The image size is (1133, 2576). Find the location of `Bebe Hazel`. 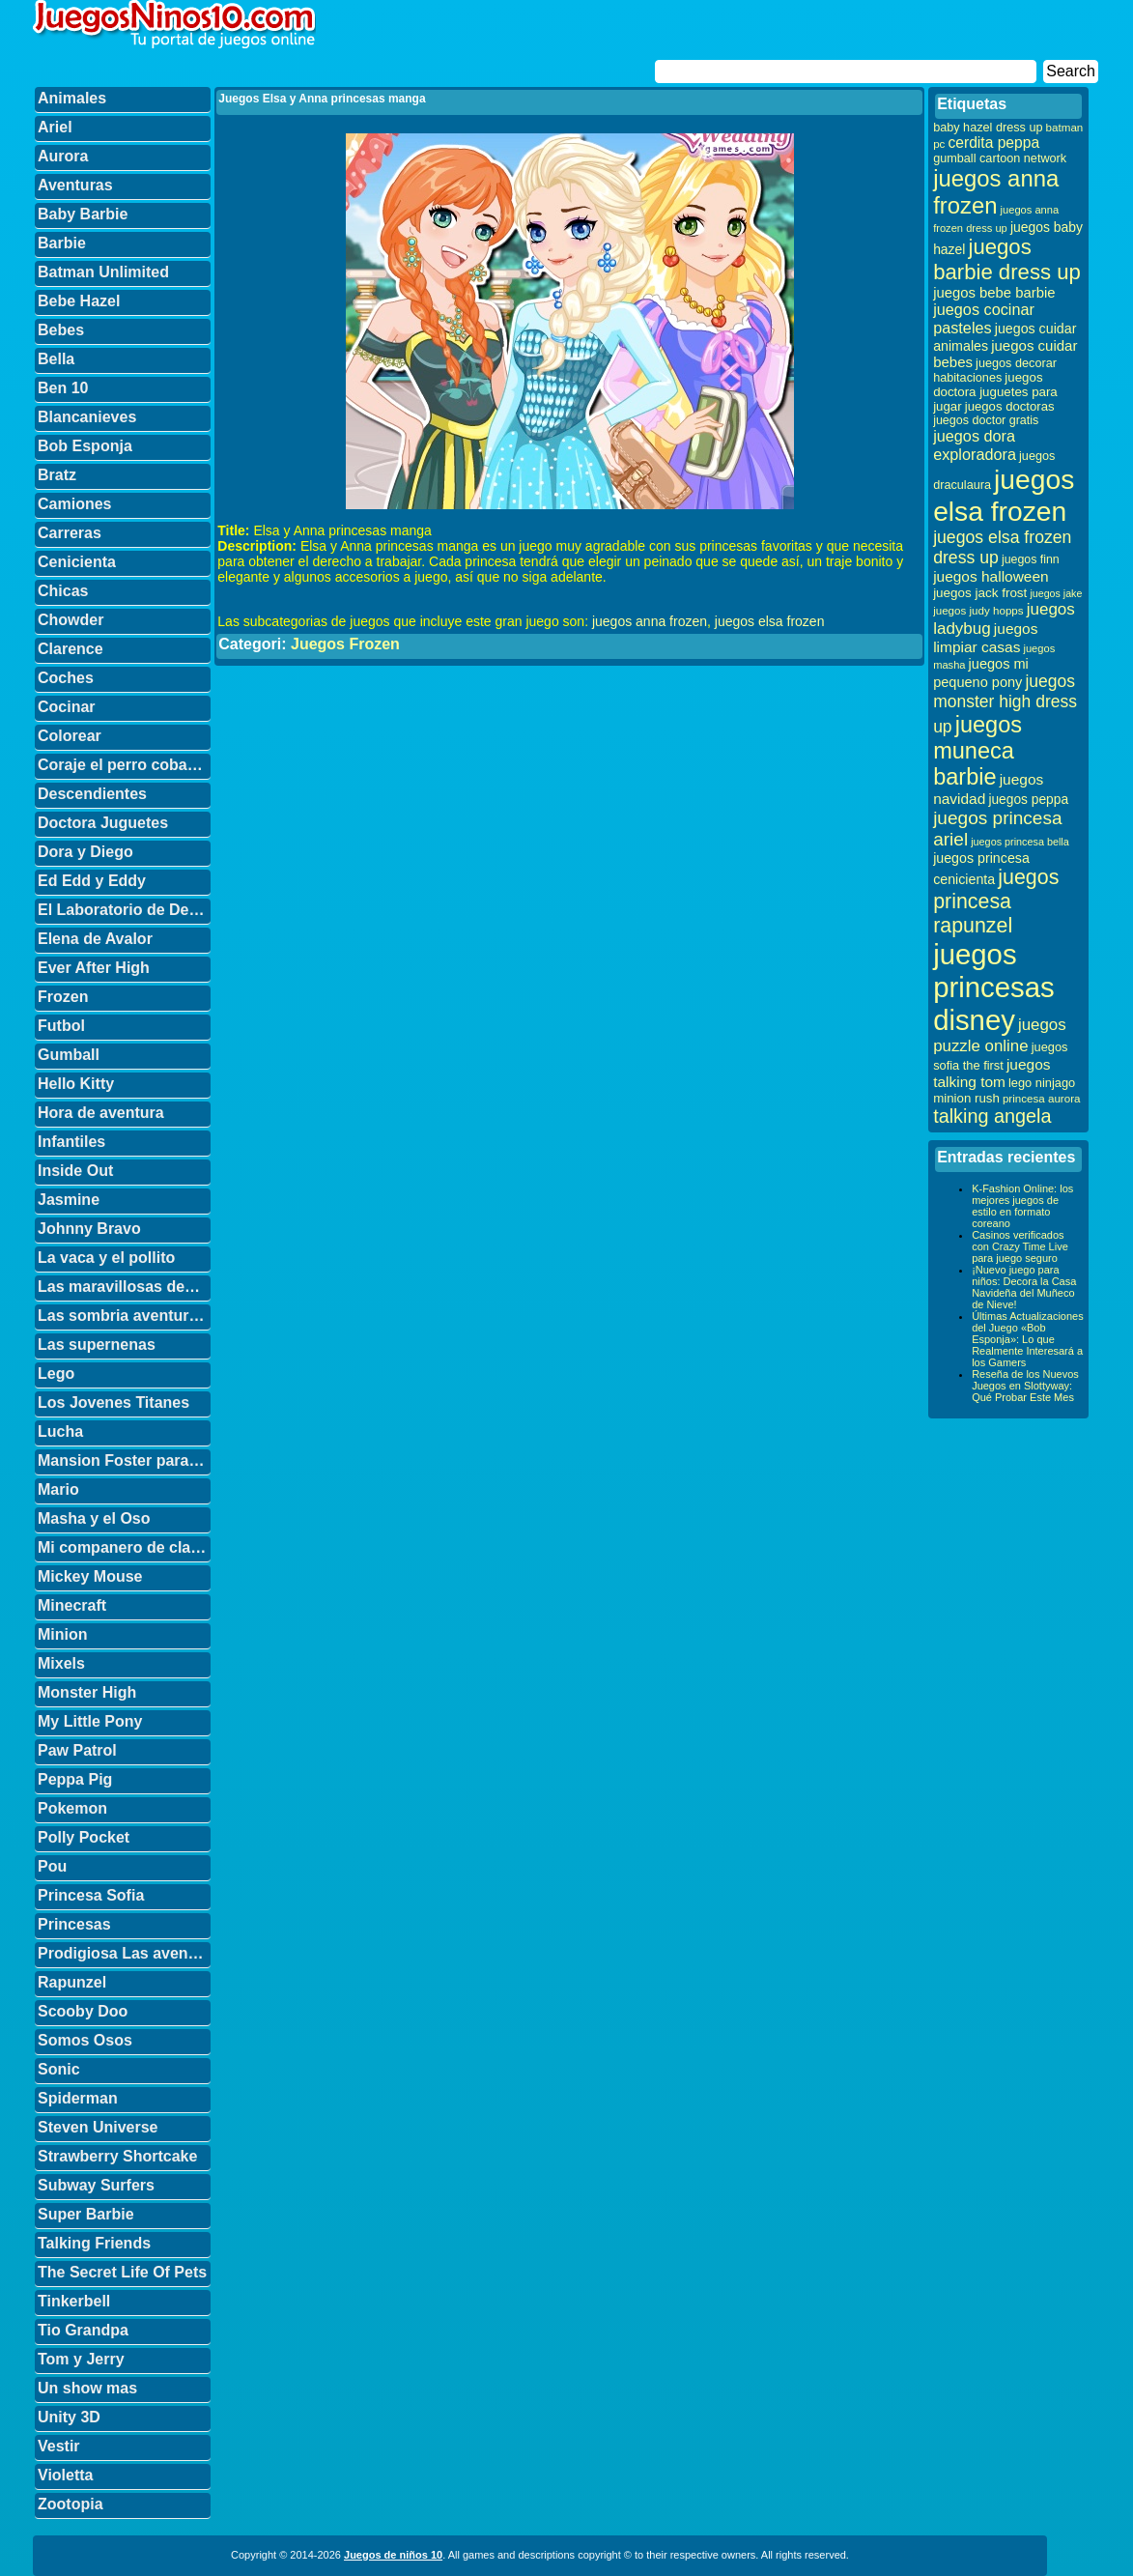

Bebe Hazel is located at coordinates (79, 301).